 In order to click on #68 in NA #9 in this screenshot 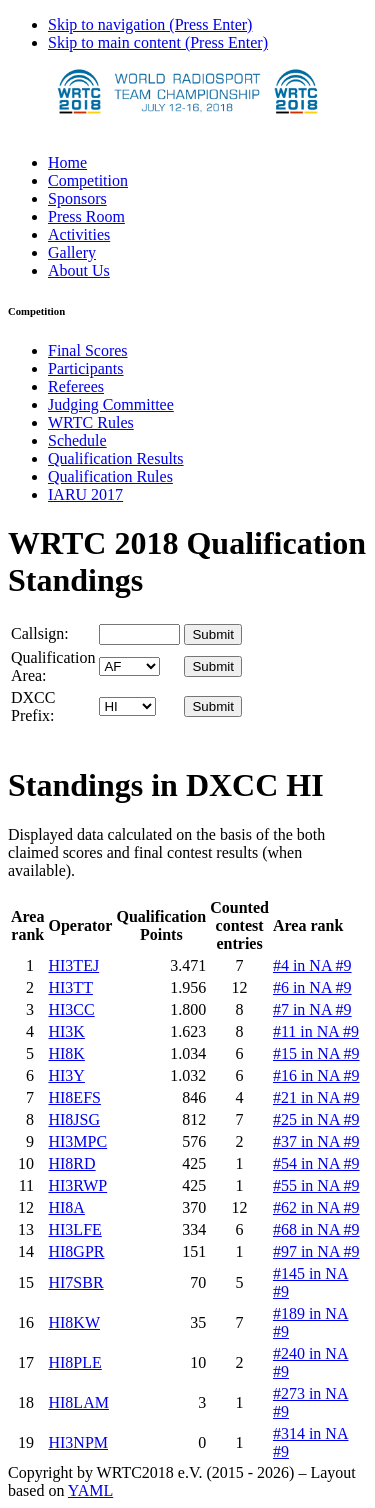, I will do `click(316, 1229)`.